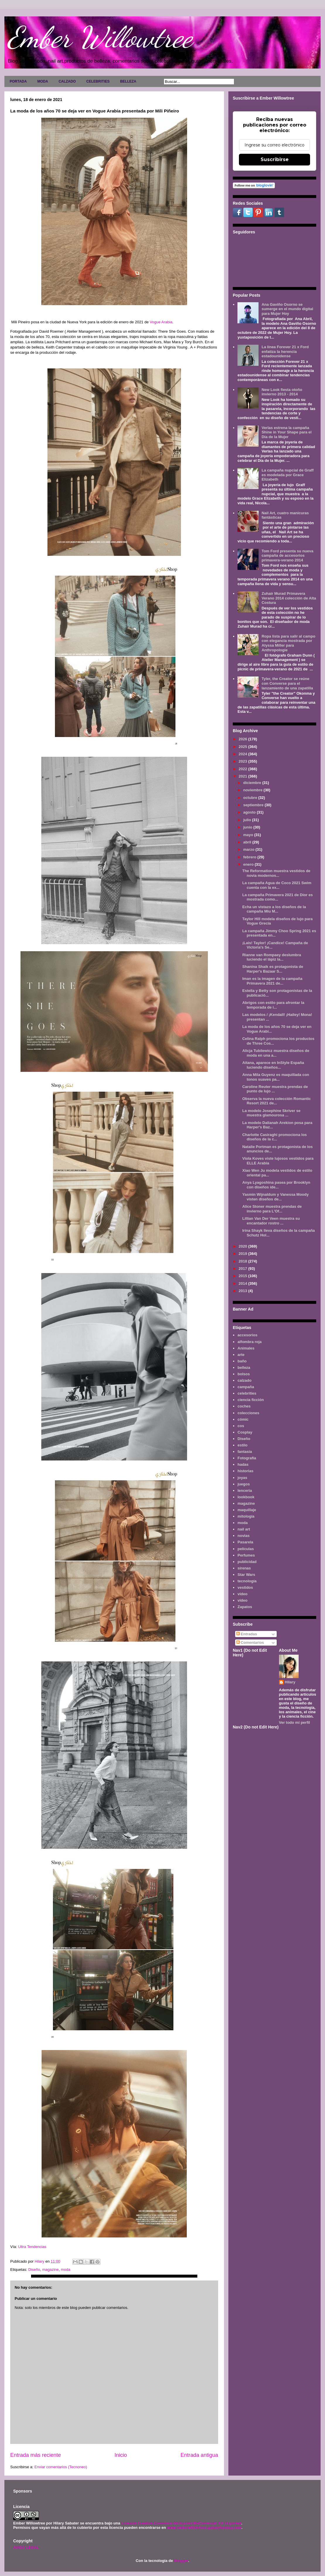 The image size is (325, 2576). Describe the element at coordinates (275, 1053) in the screenshot. I see `Alicja Tubilewicz muestra diseños de moda en una a...` at that location.